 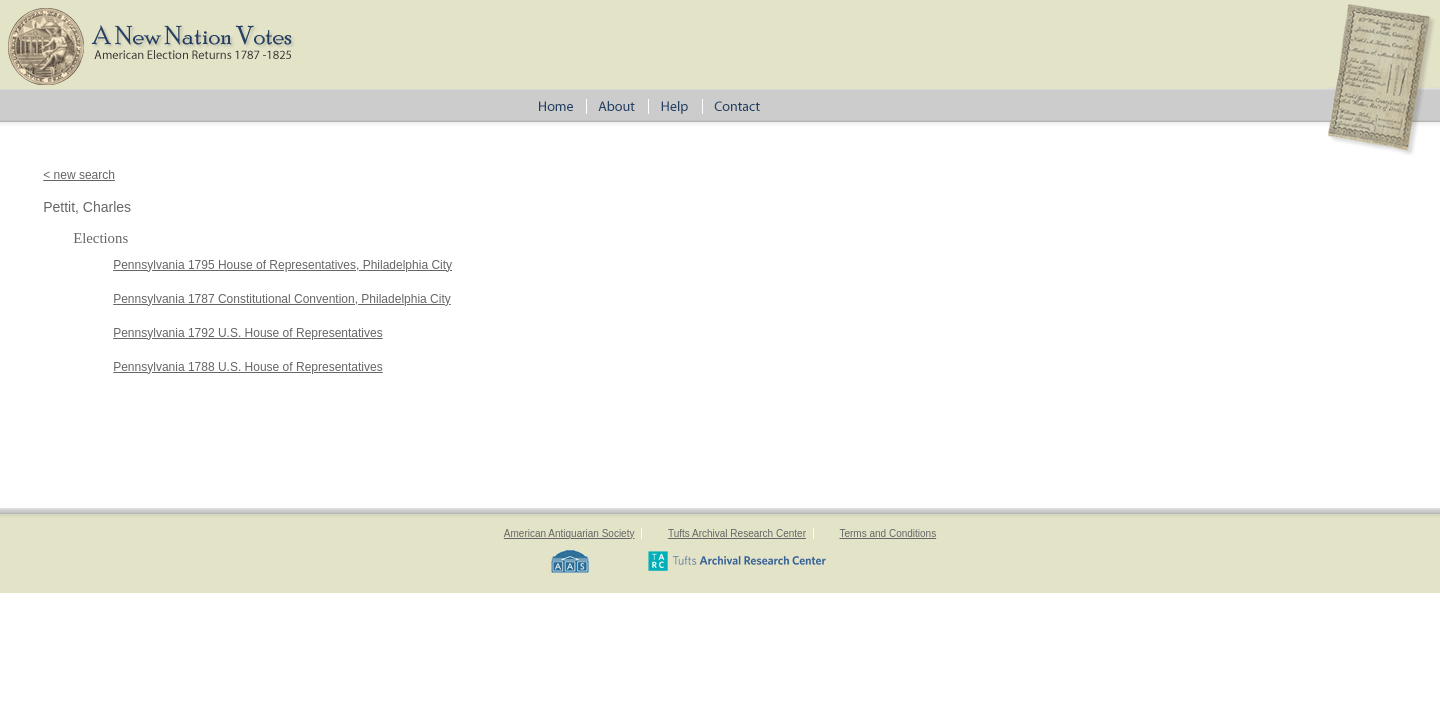 I want to click on Pennsylvania 1795 House of Representatives, Philadelphia City, so click(x=282, y=265).